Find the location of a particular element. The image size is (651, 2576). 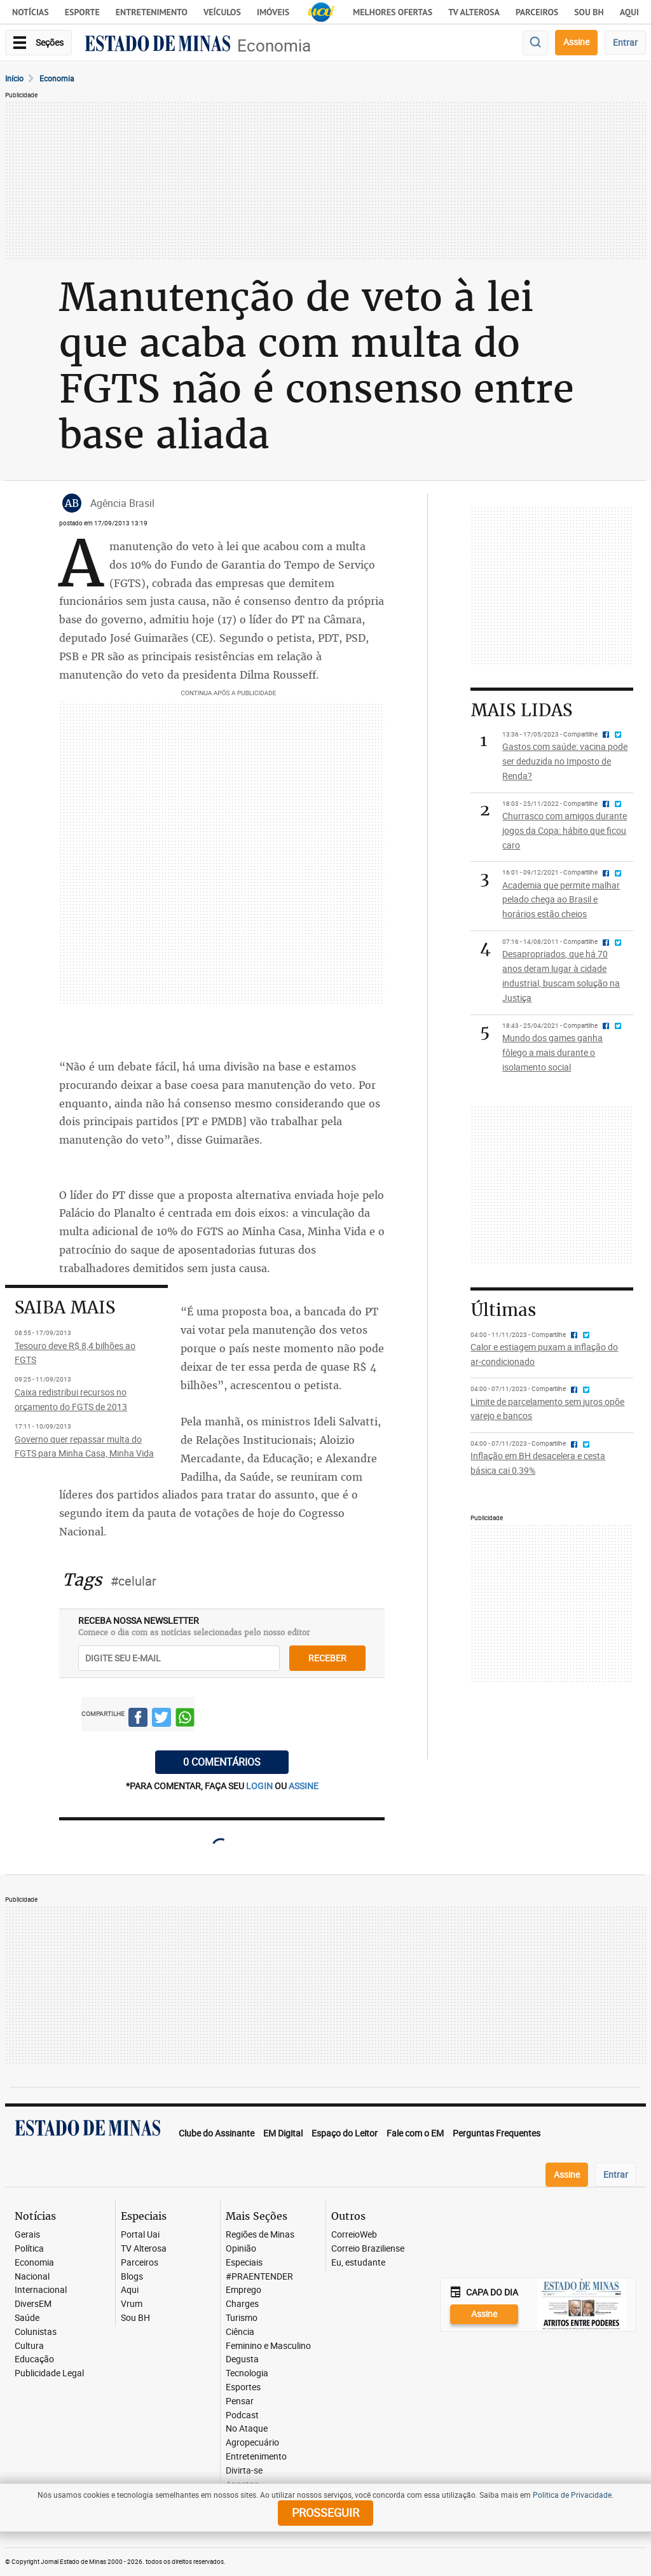

Veículos is located at coordinates (222, 12).